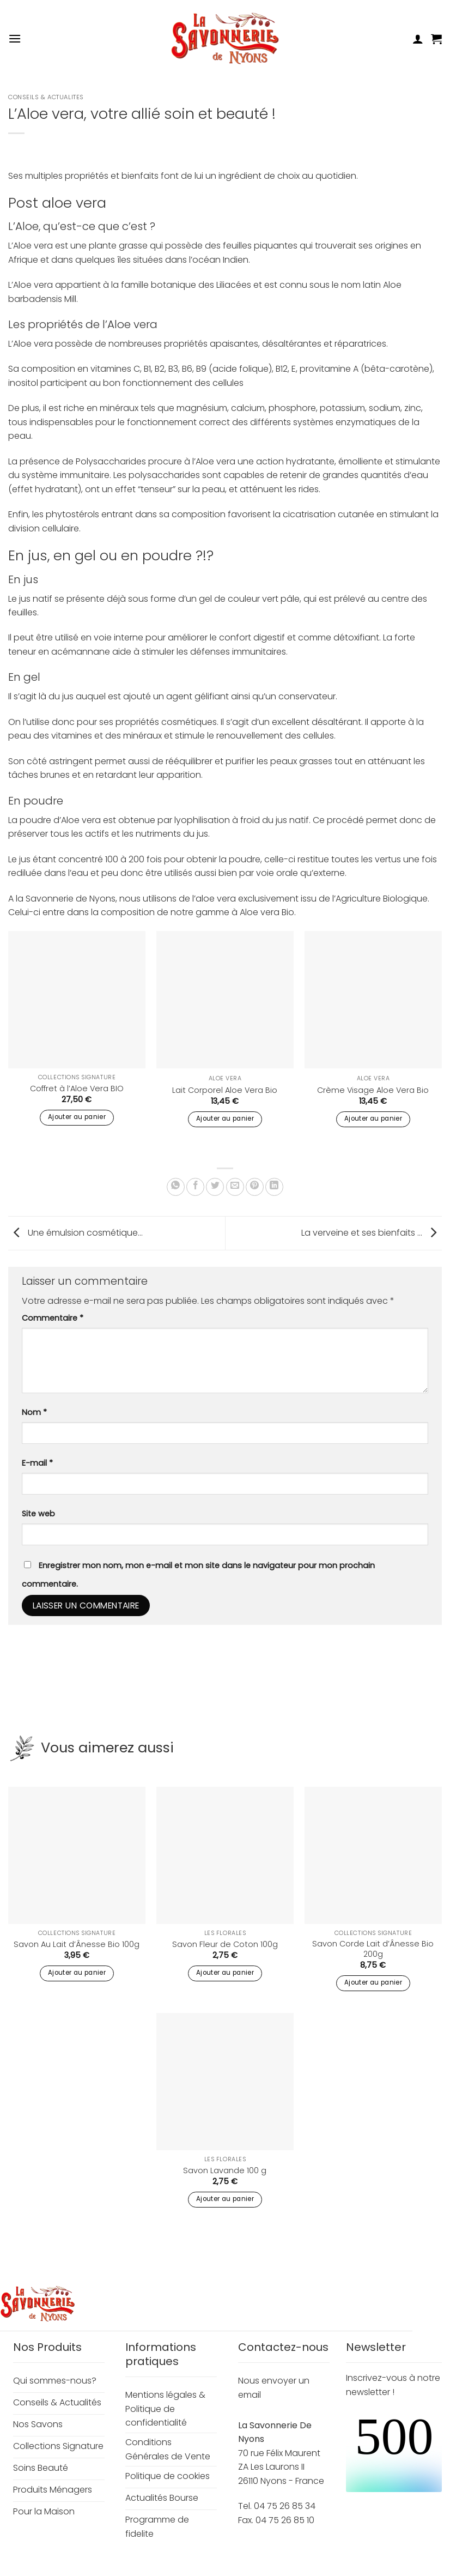 This screenshot has width=450, height=2576. What do you see at coordinates (225, 1944) in the screenshot?
I see `Savon Fleur de Coton 100g` at bounding box center [225, 1944].